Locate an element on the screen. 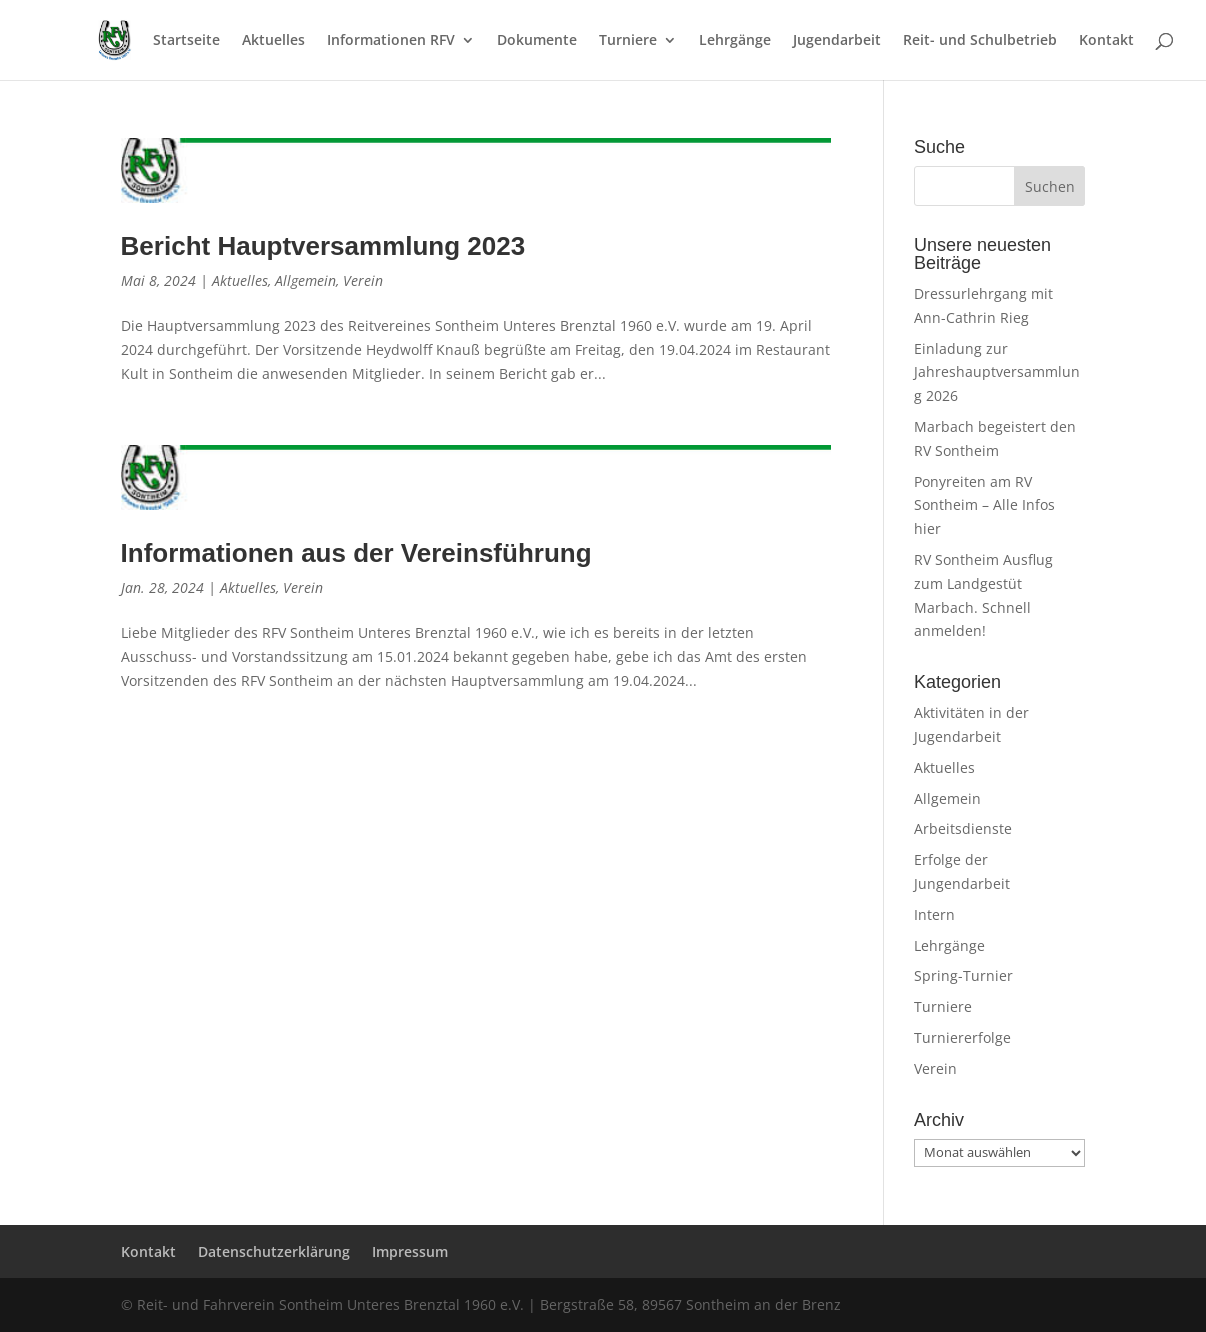 This screenshot has width=1206, height=1332. Startseite is located at coordinates (186, 41).